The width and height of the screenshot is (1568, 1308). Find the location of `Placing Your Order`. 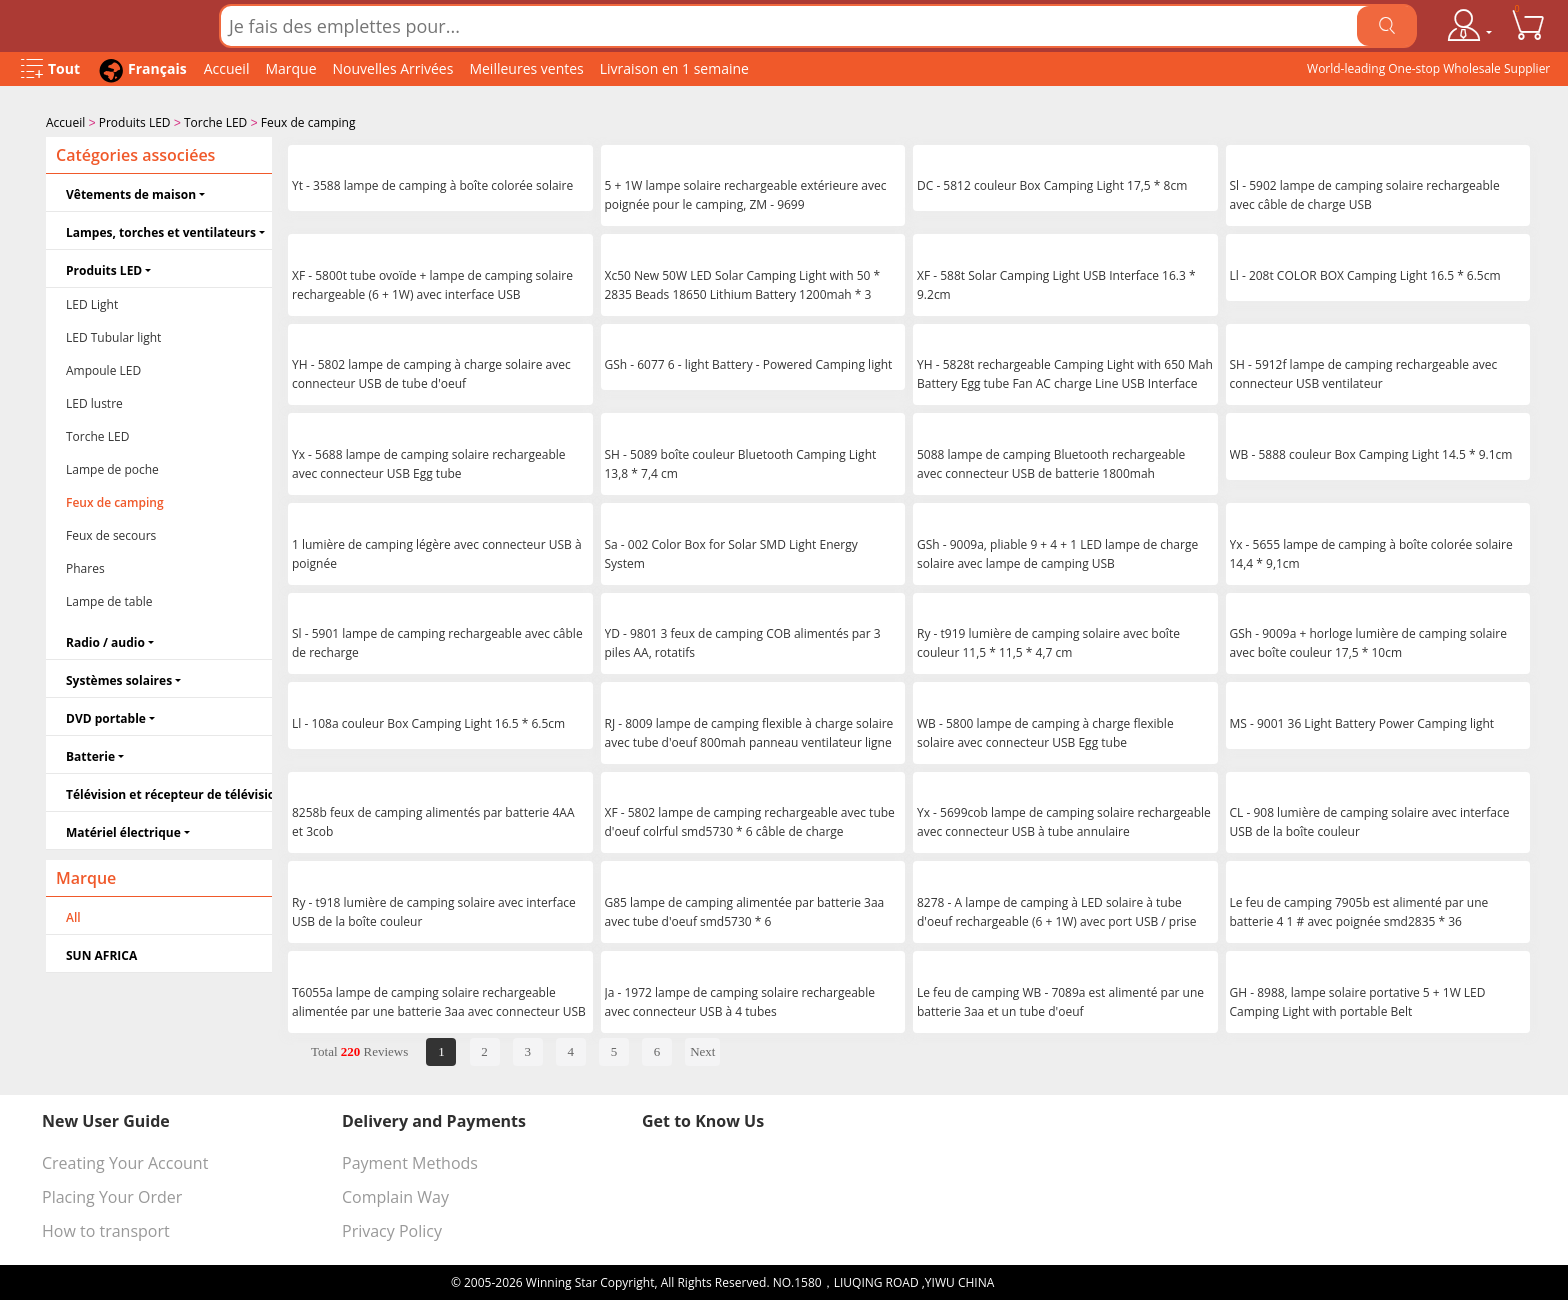

Placing Your Order is located at coordinates (112, 1195).